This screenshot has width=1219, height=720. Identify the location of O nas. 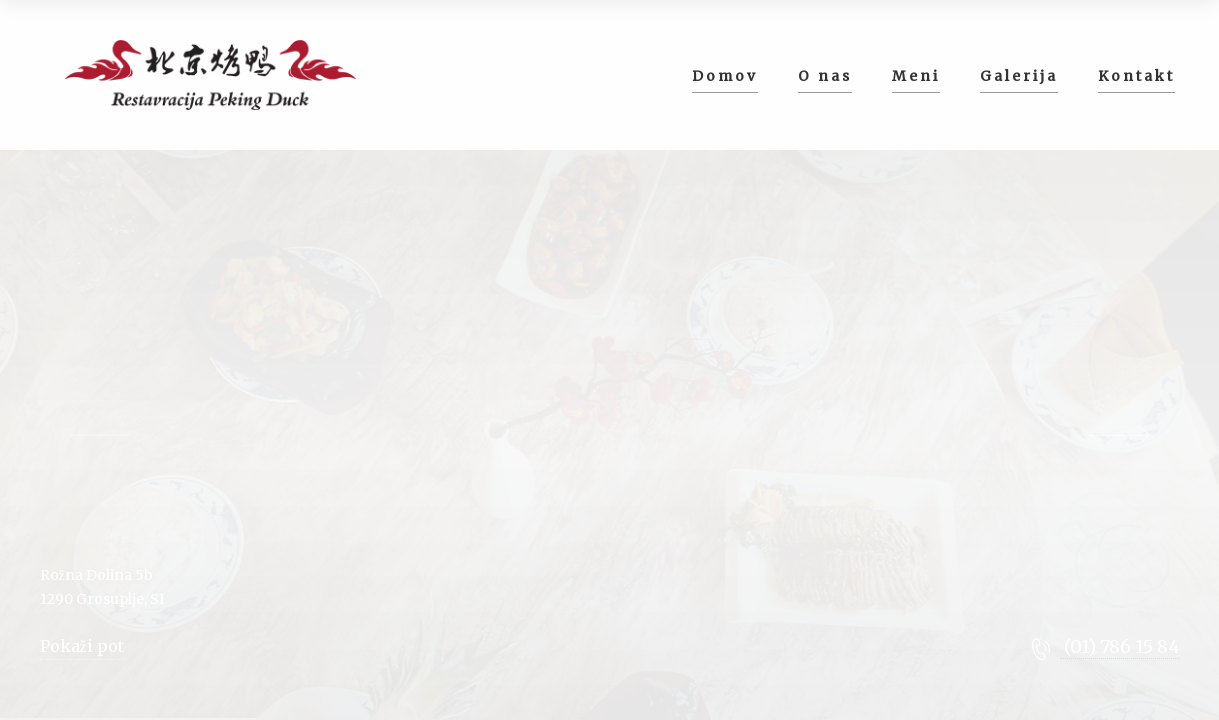
(825, 76).